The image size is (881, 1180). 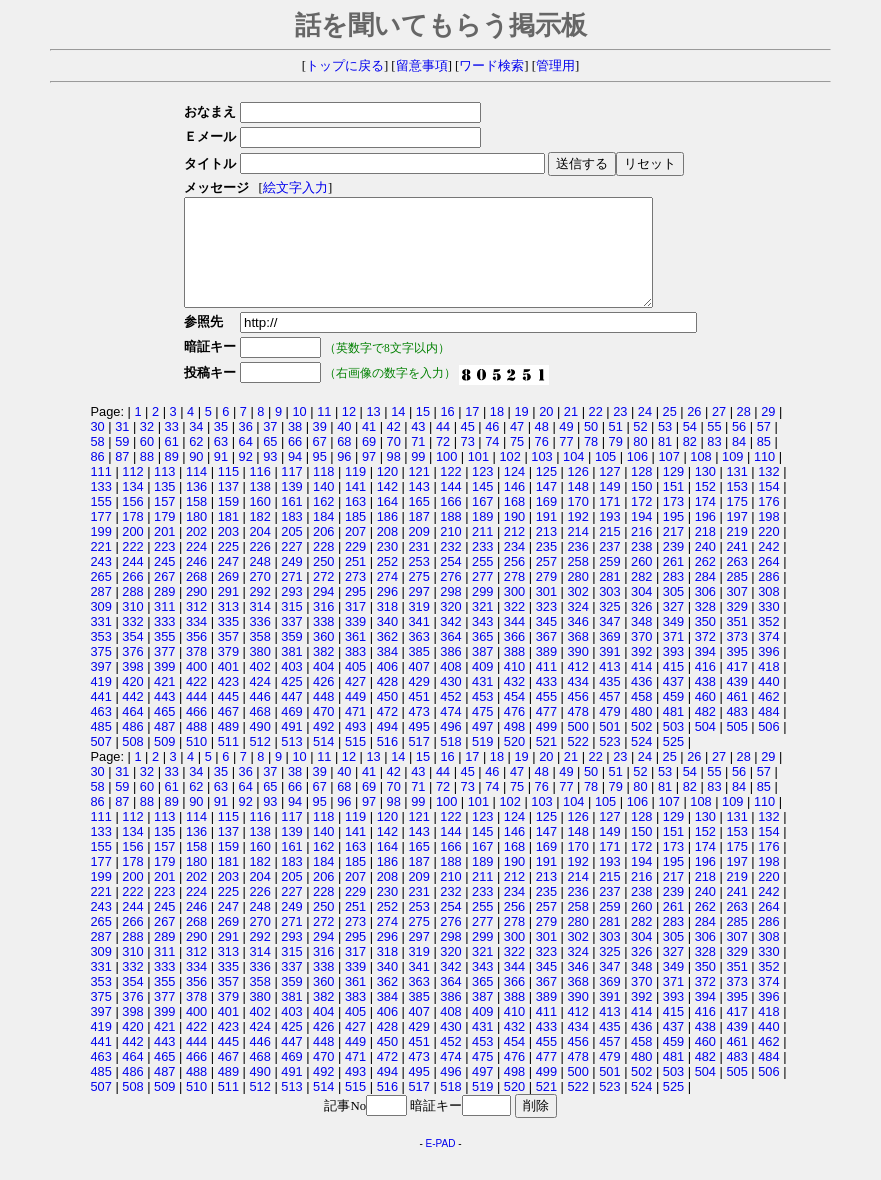 I want to click on 135, so click(x=164, y=507).